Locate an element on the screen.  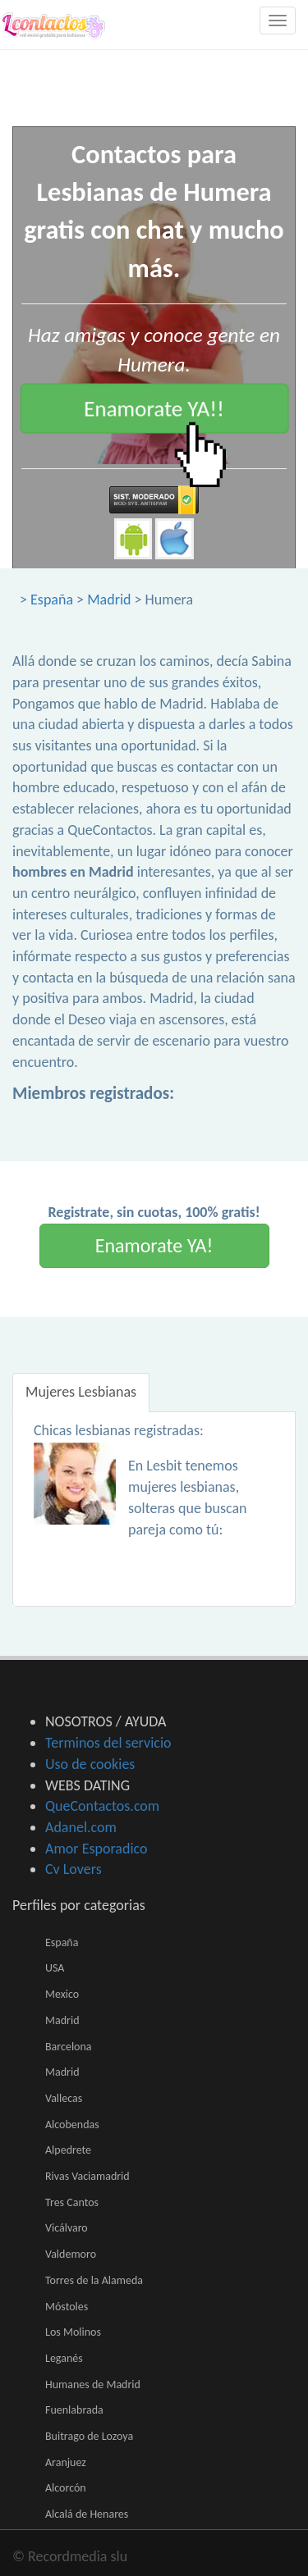
Los Molinos is located at coordinates (73, 2332).